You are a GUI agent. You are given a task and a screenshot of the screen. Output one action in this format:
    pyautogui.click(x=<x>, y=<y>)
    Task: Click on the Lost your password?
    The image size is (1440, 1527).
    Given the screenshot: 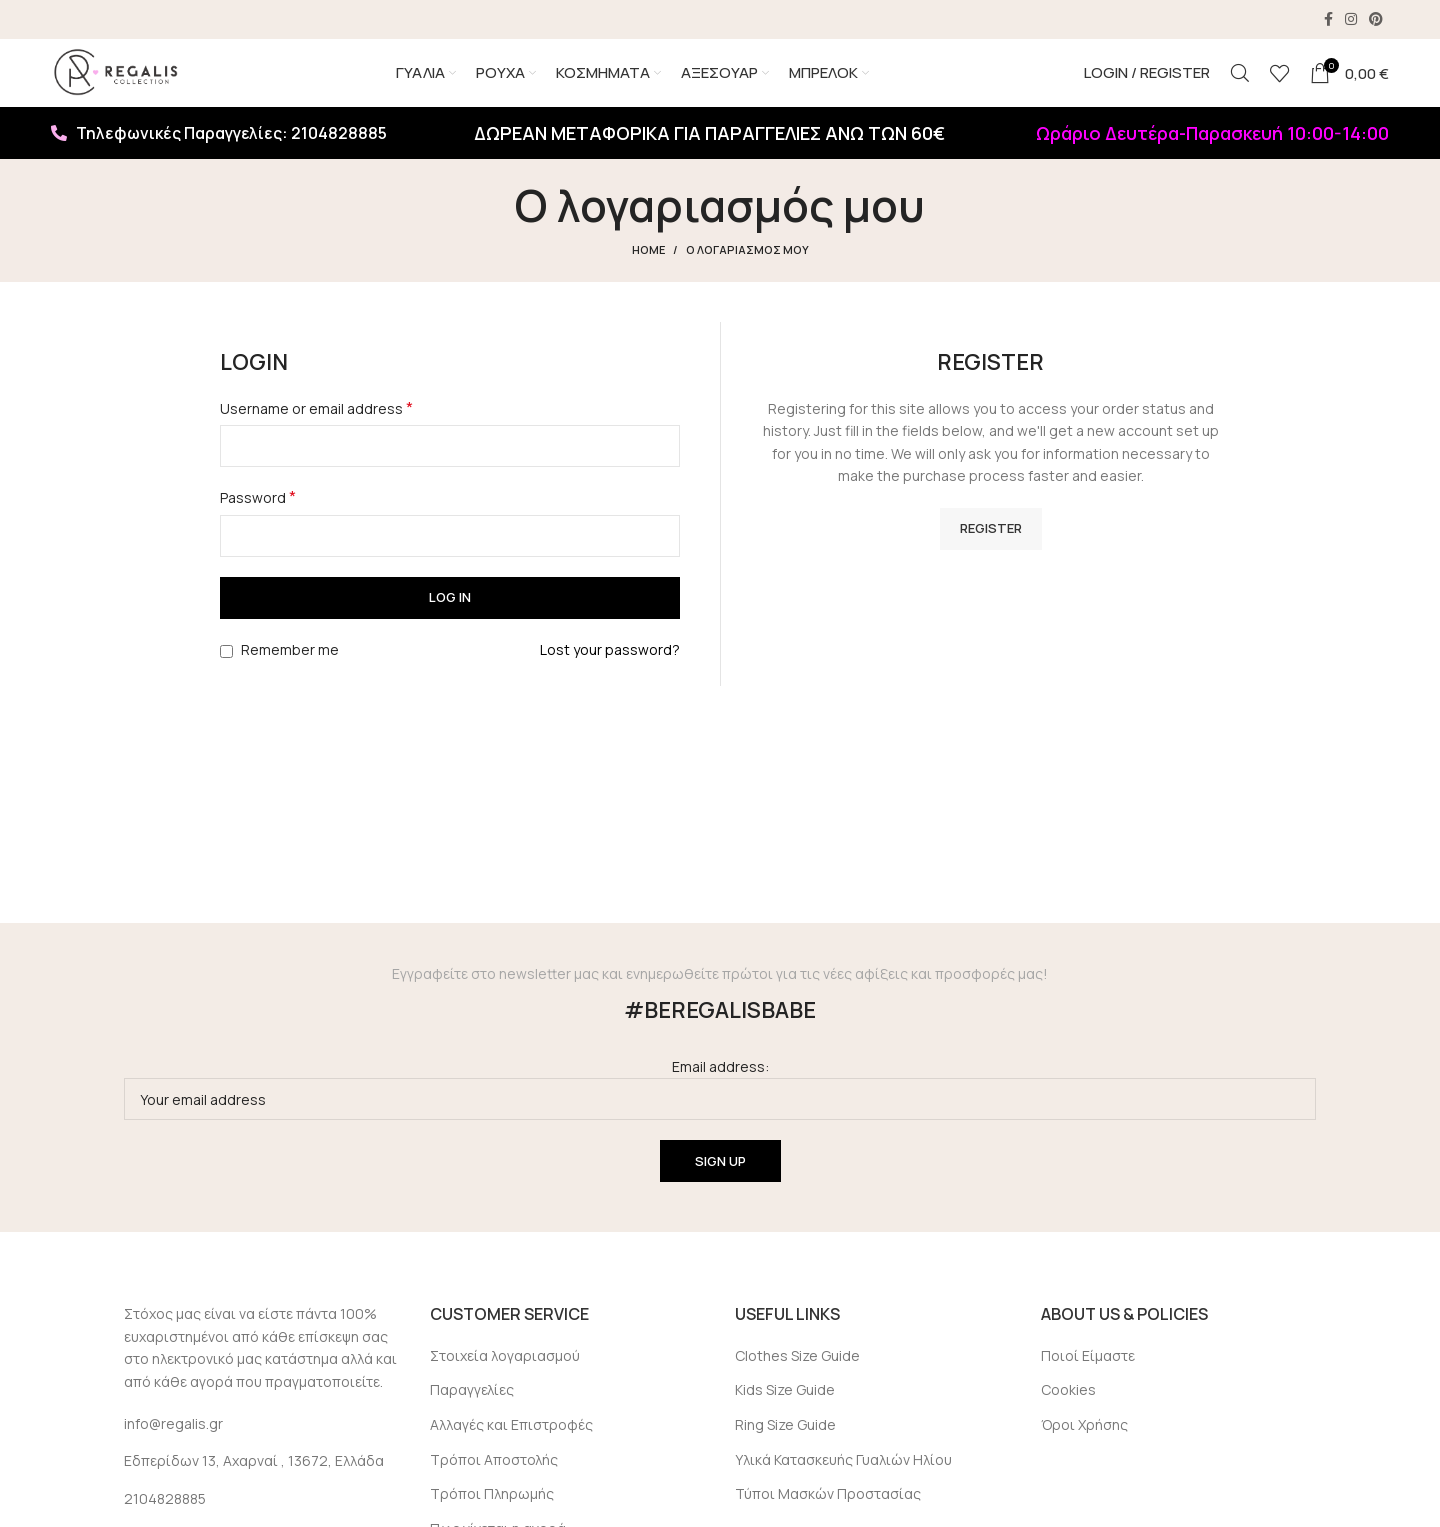 What is the action you would take?
    pyautogui.click(x=610, y=671)
    